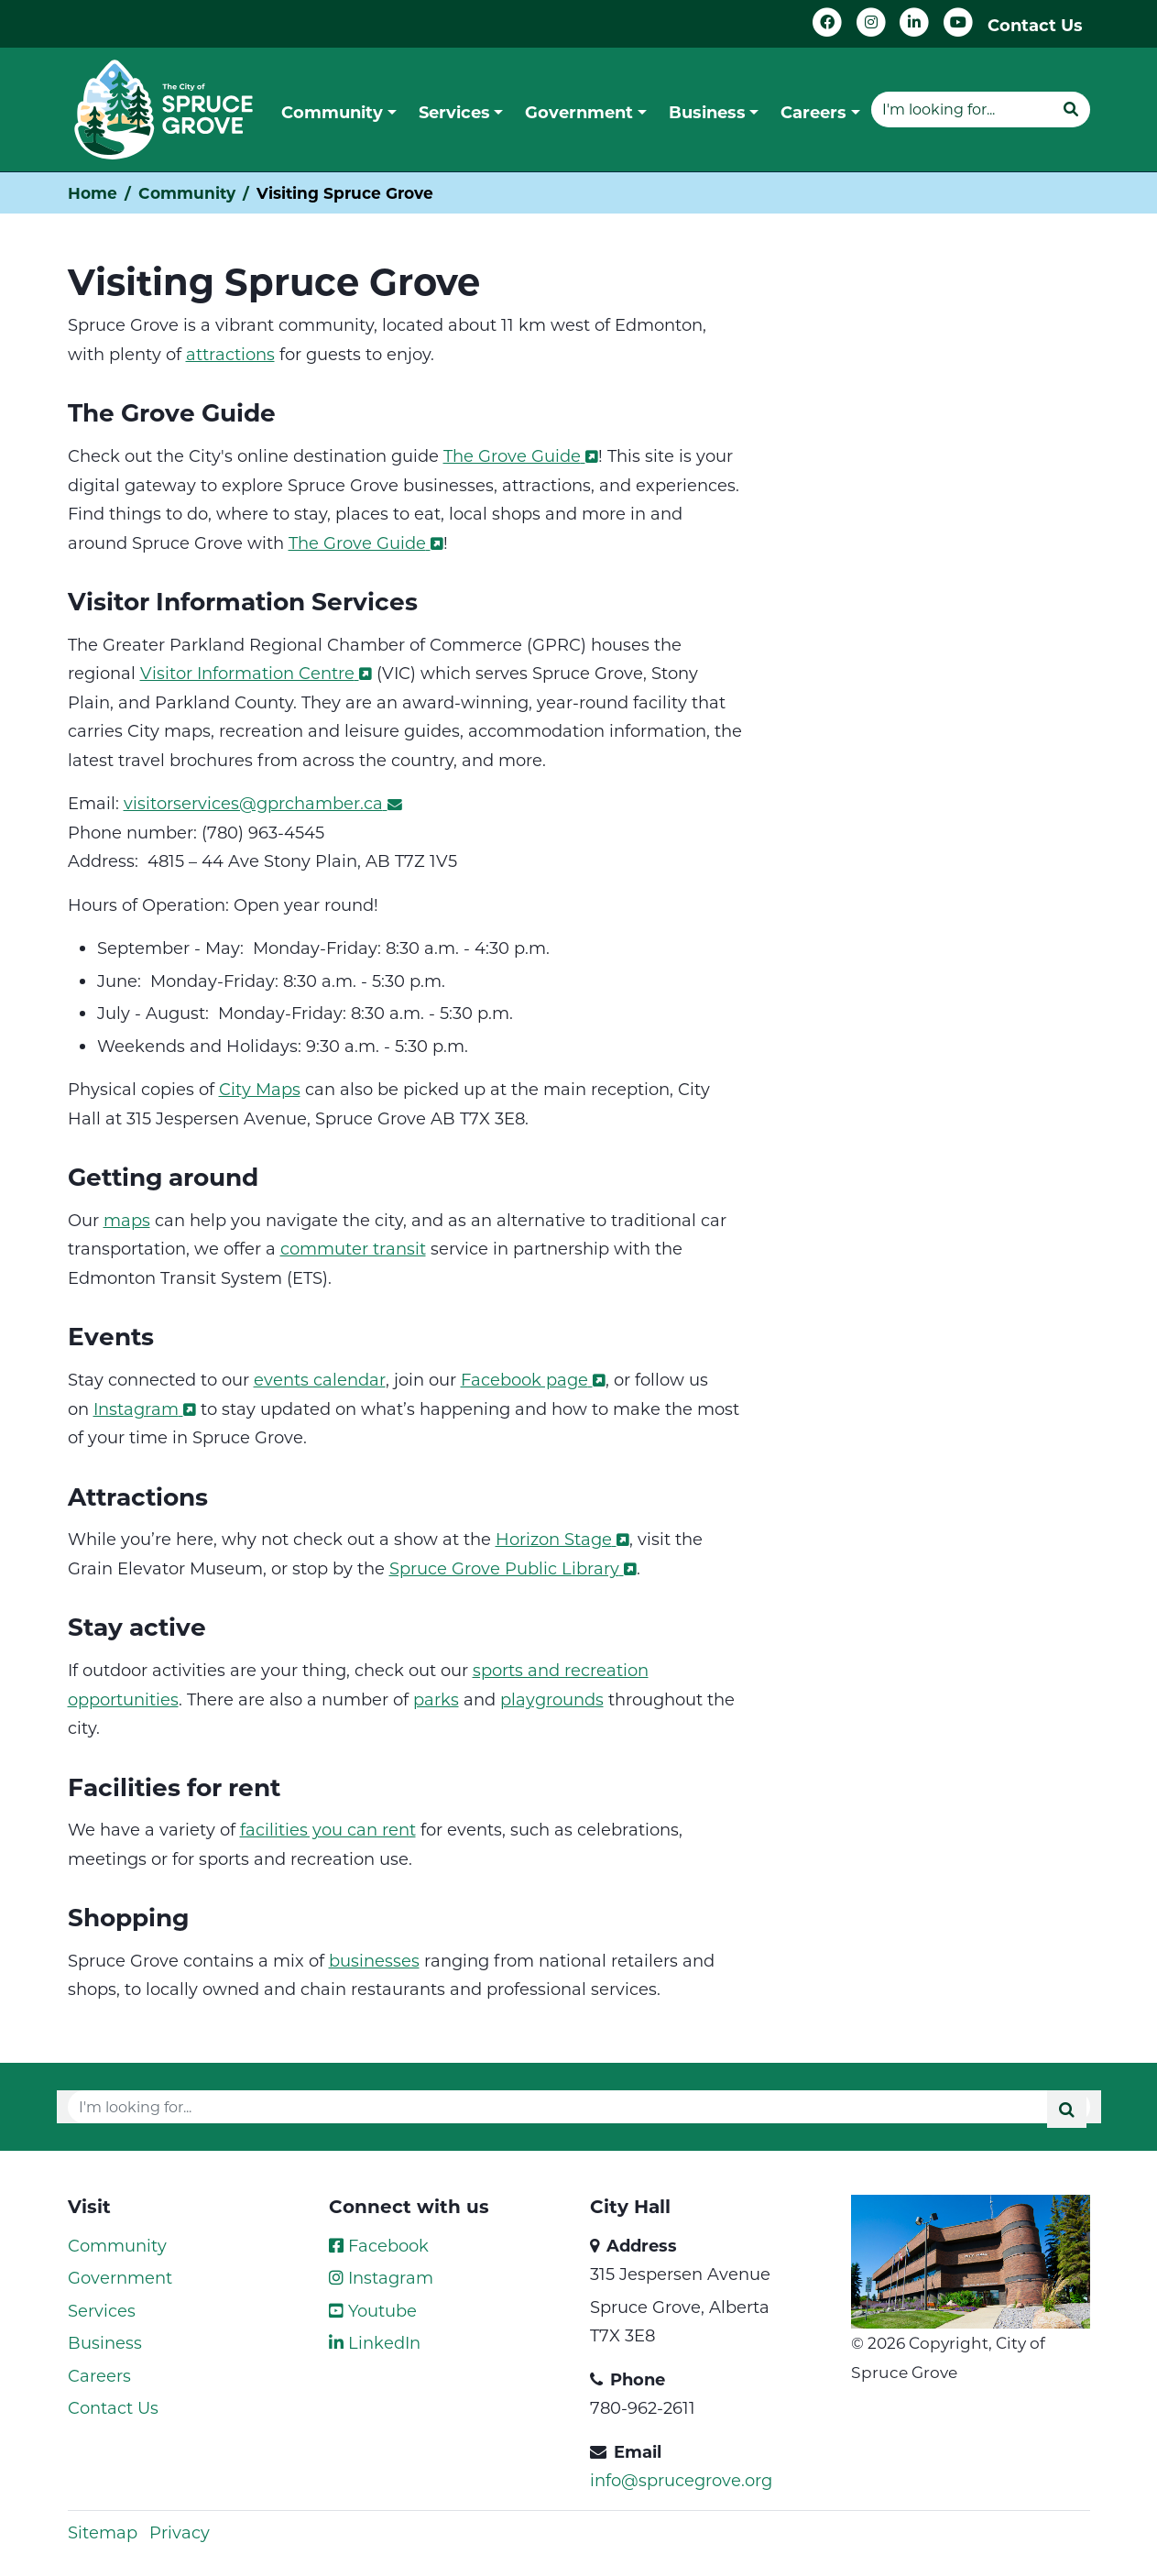 The image size is (1157, 2576). What do you see at coordinates (99, 2375) in the screenshot?
I see `Careers` at bounding box center [99, 2375].